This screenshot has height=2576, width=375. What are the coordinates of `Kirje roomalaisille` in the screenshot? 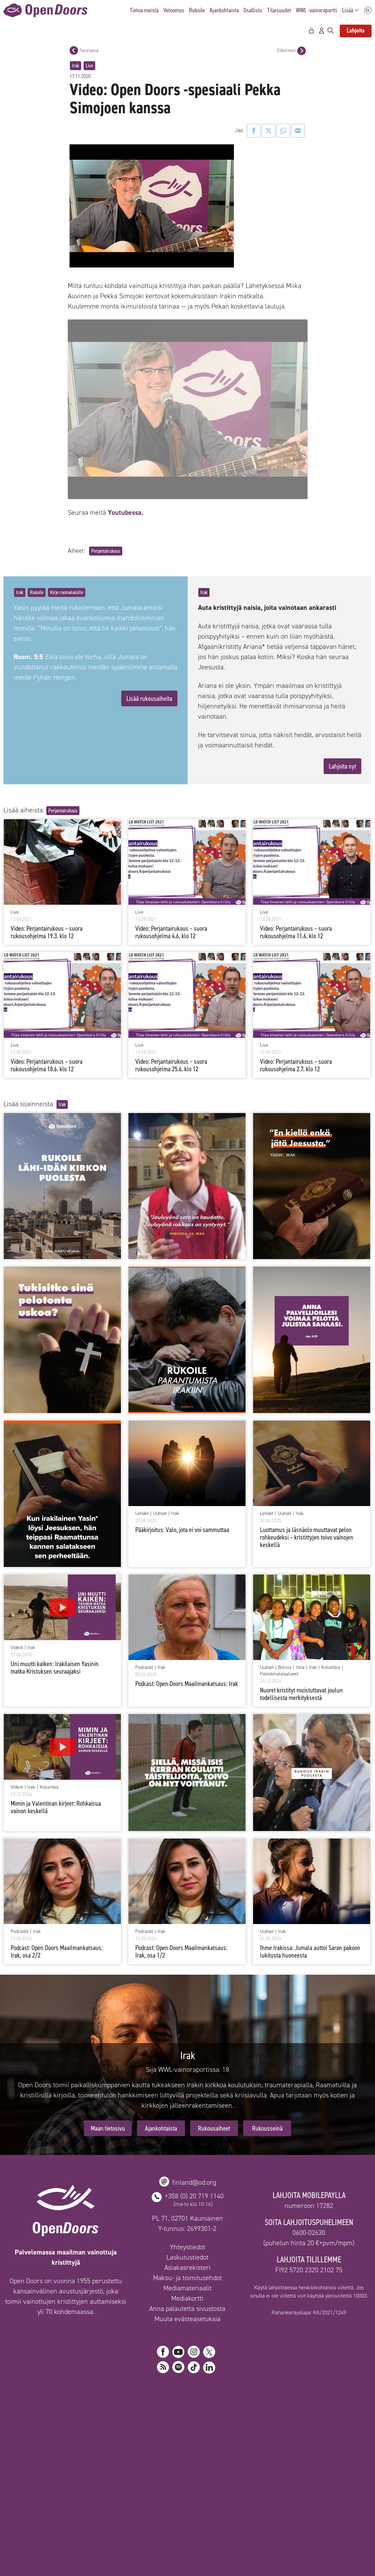 It's located at (66, 757).